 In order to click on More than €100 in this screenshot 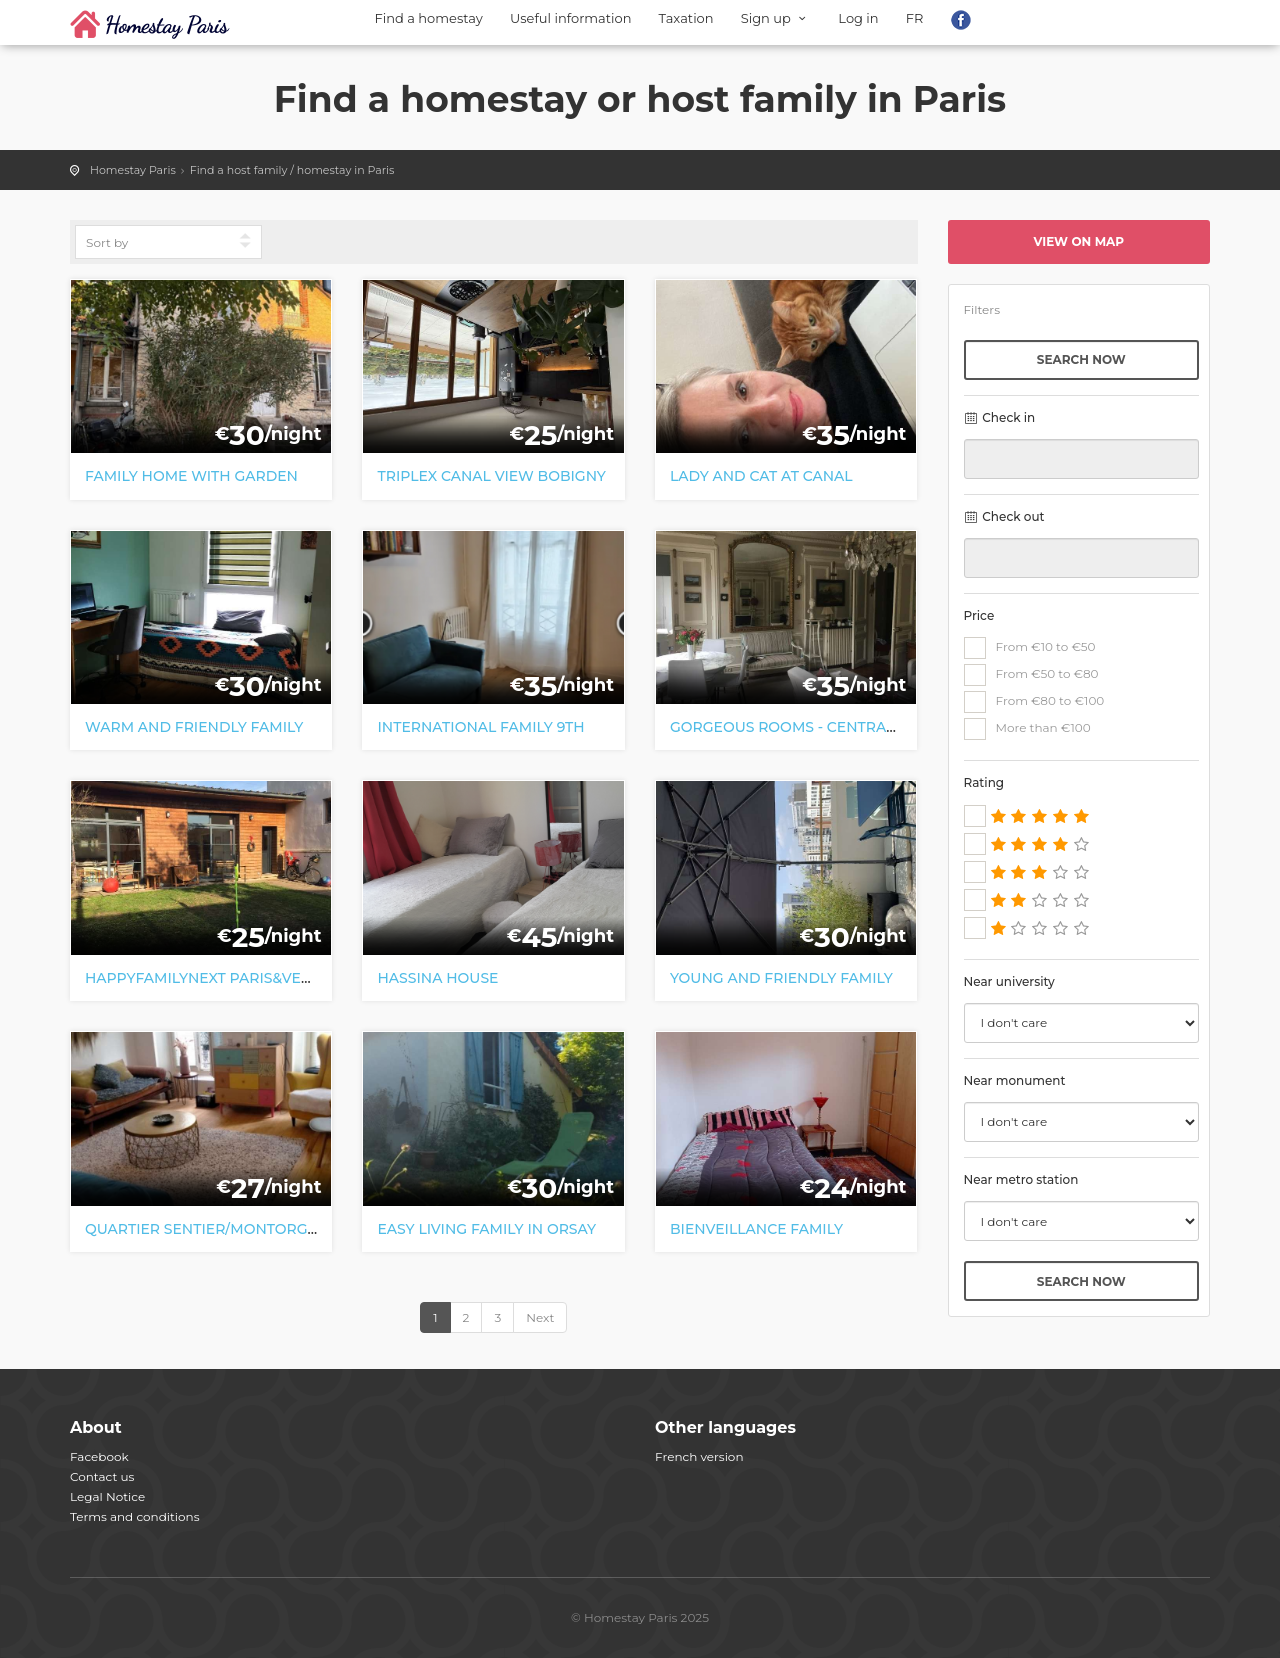, I will do `click(1027, 729)`.